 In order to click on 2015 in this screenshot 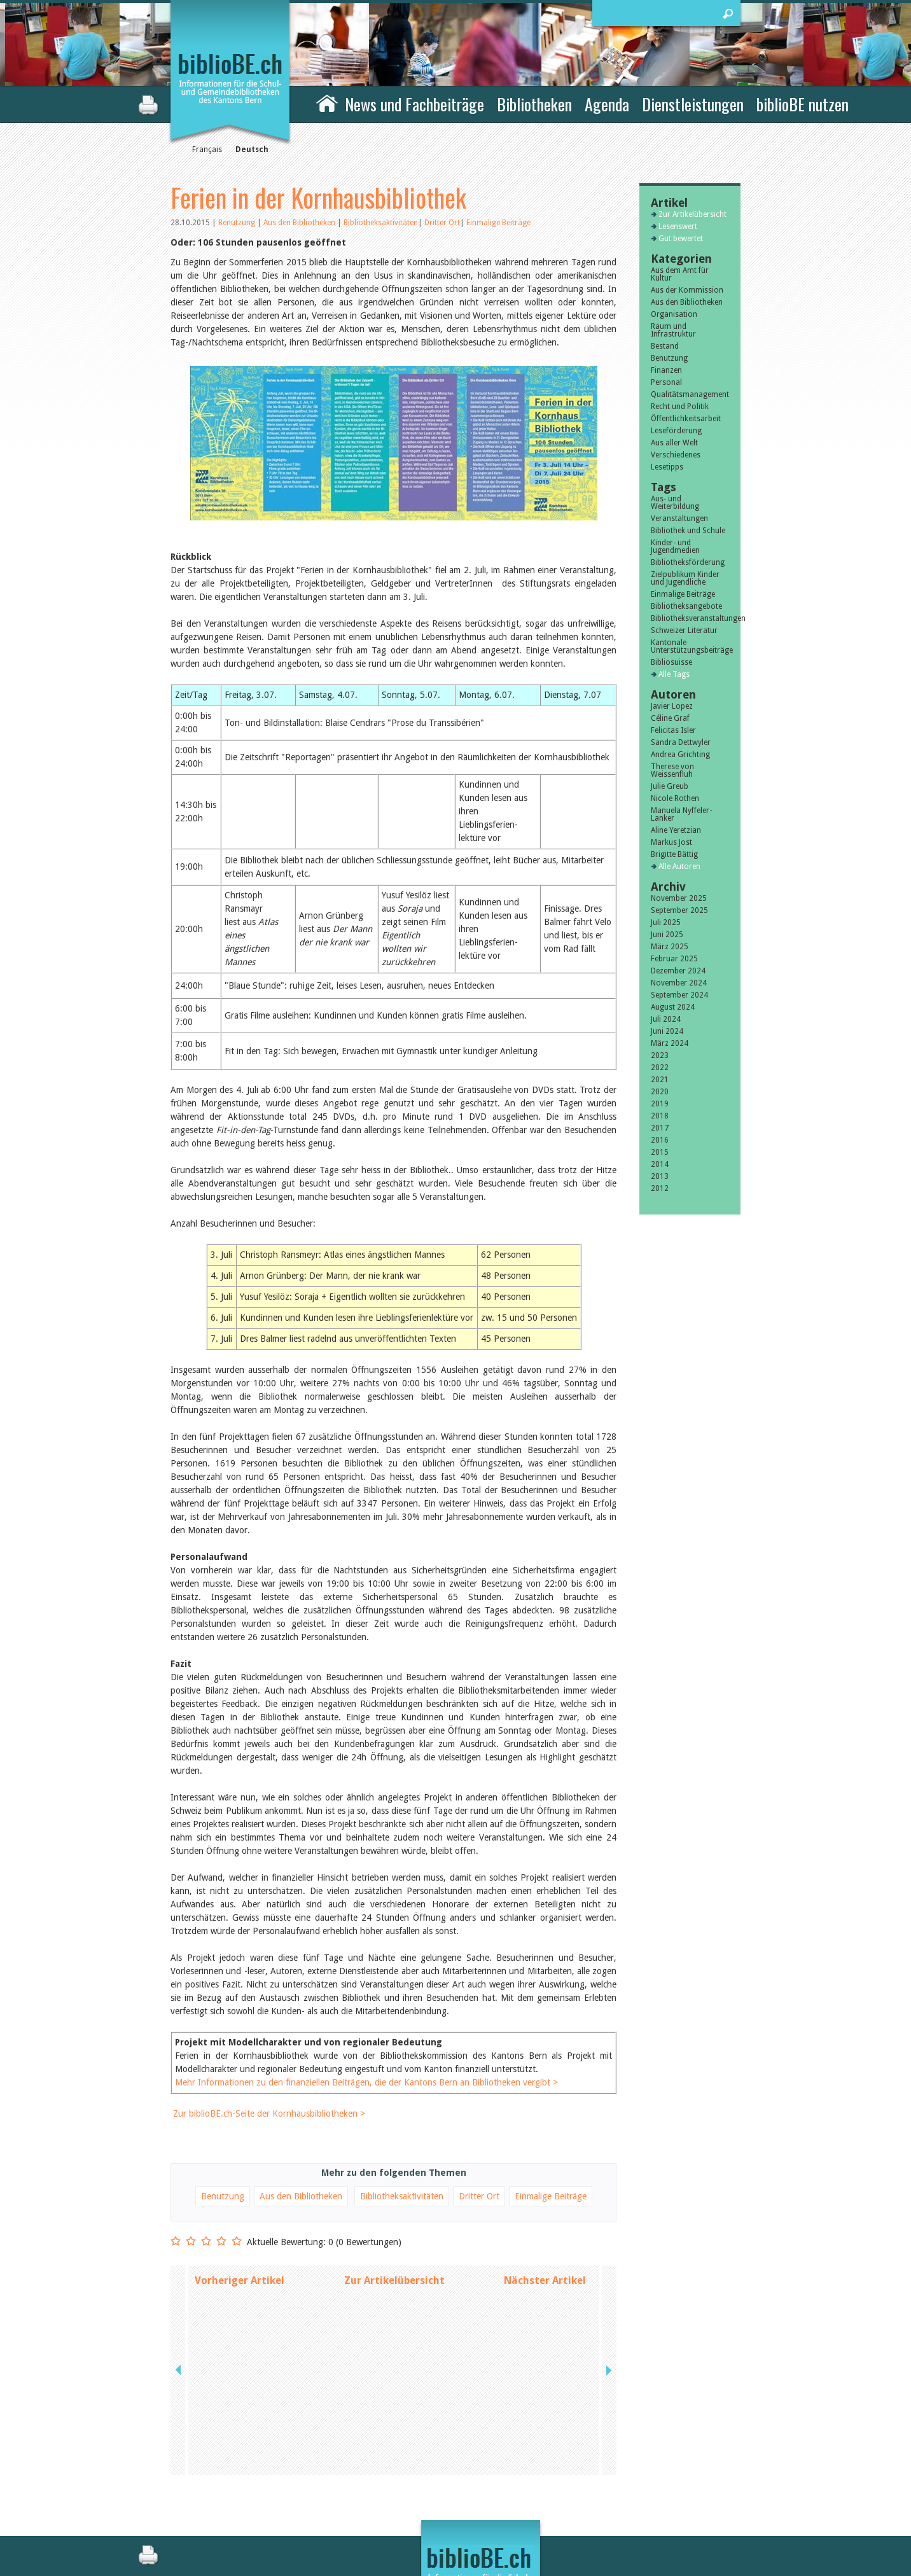, I will do `click(660, 1152)`.